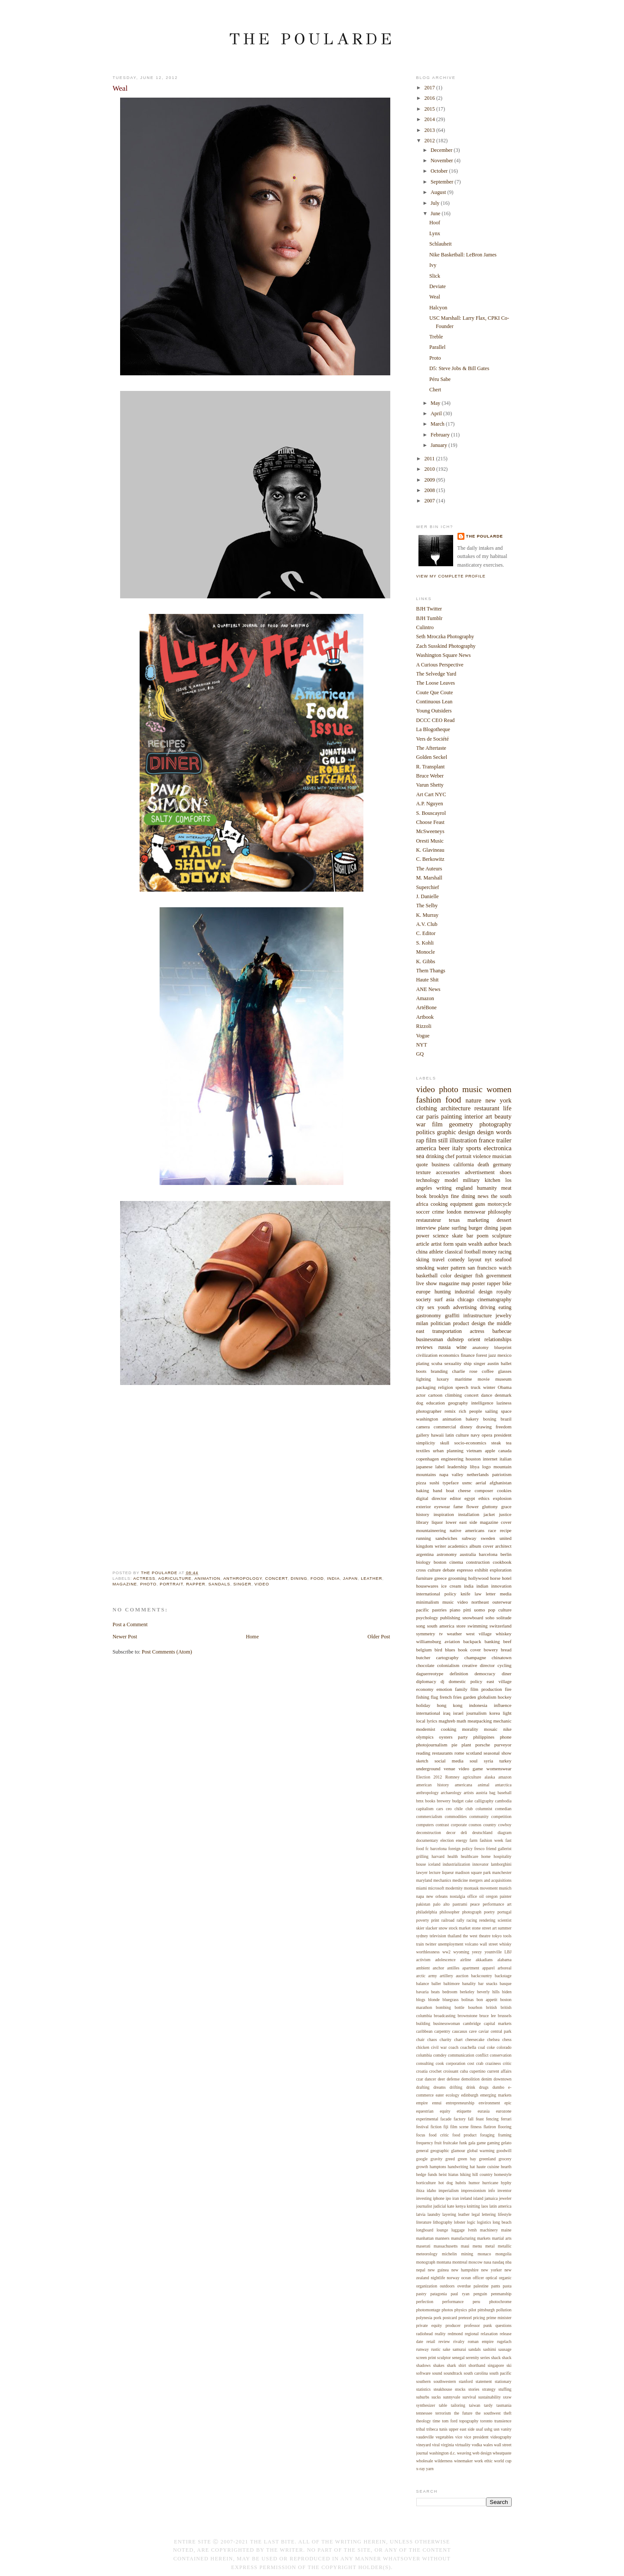  I want to click on baking, so click(422, 1490).